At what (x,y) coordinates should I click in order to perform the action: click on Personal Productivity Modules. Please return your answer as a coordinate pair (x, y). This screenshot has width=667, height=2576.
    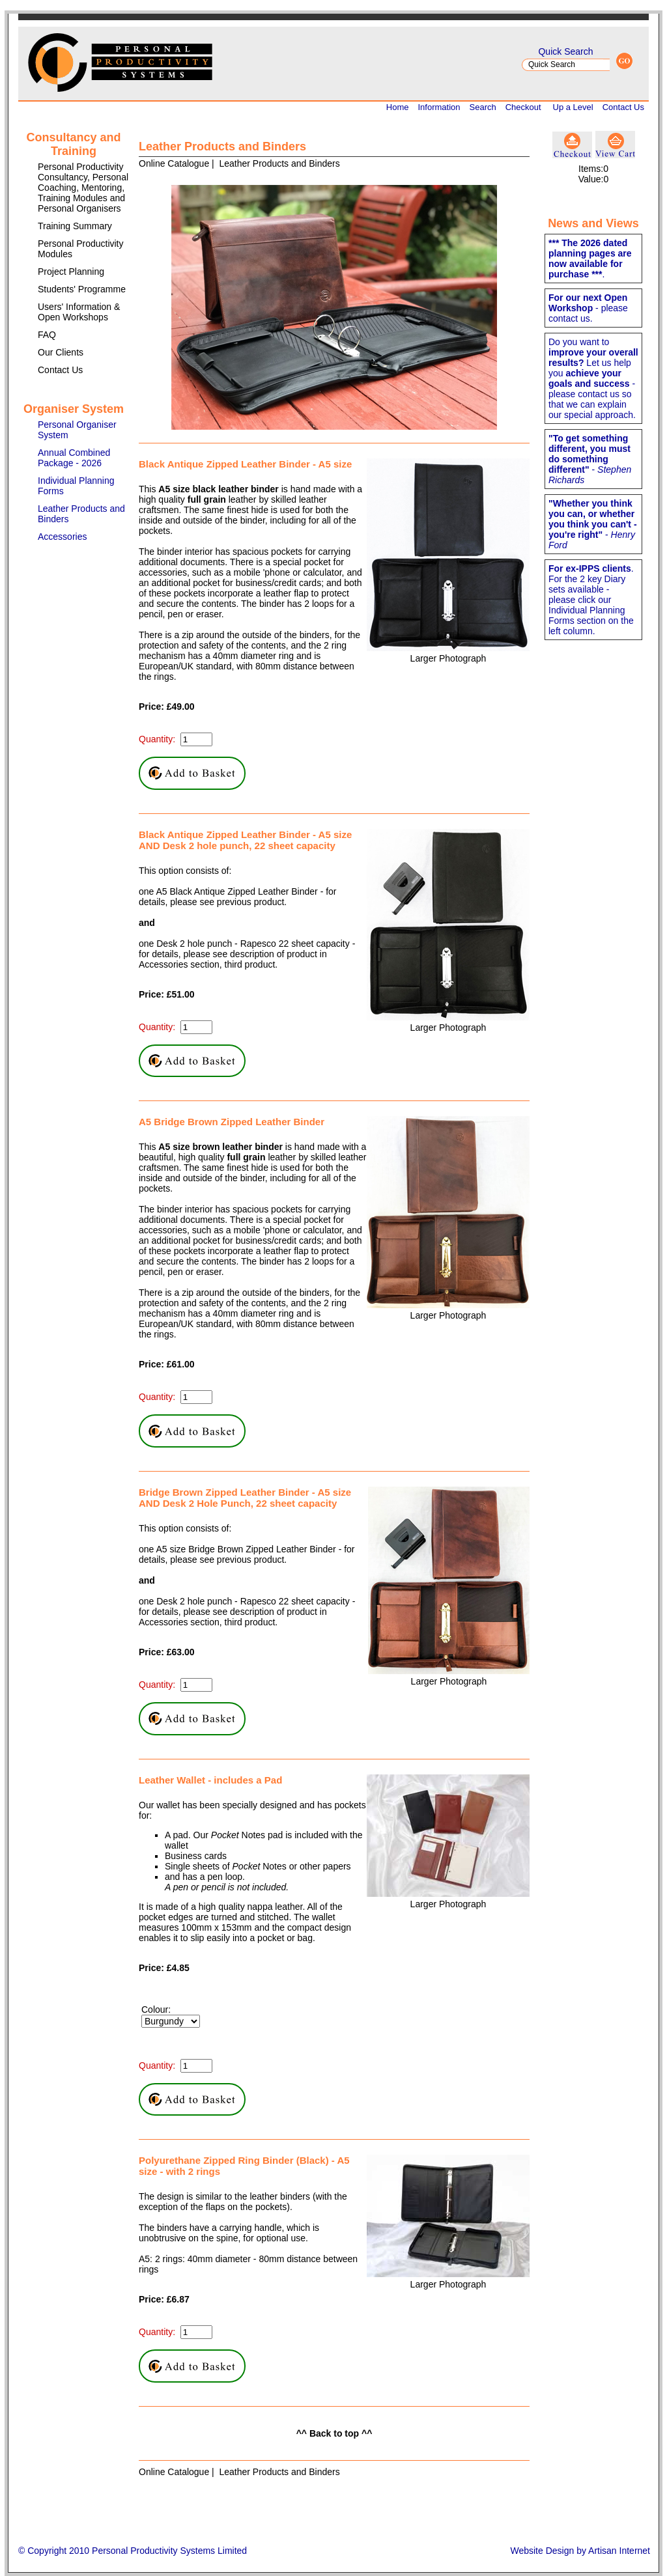
    Looking at the image, I should click on (81, 248).